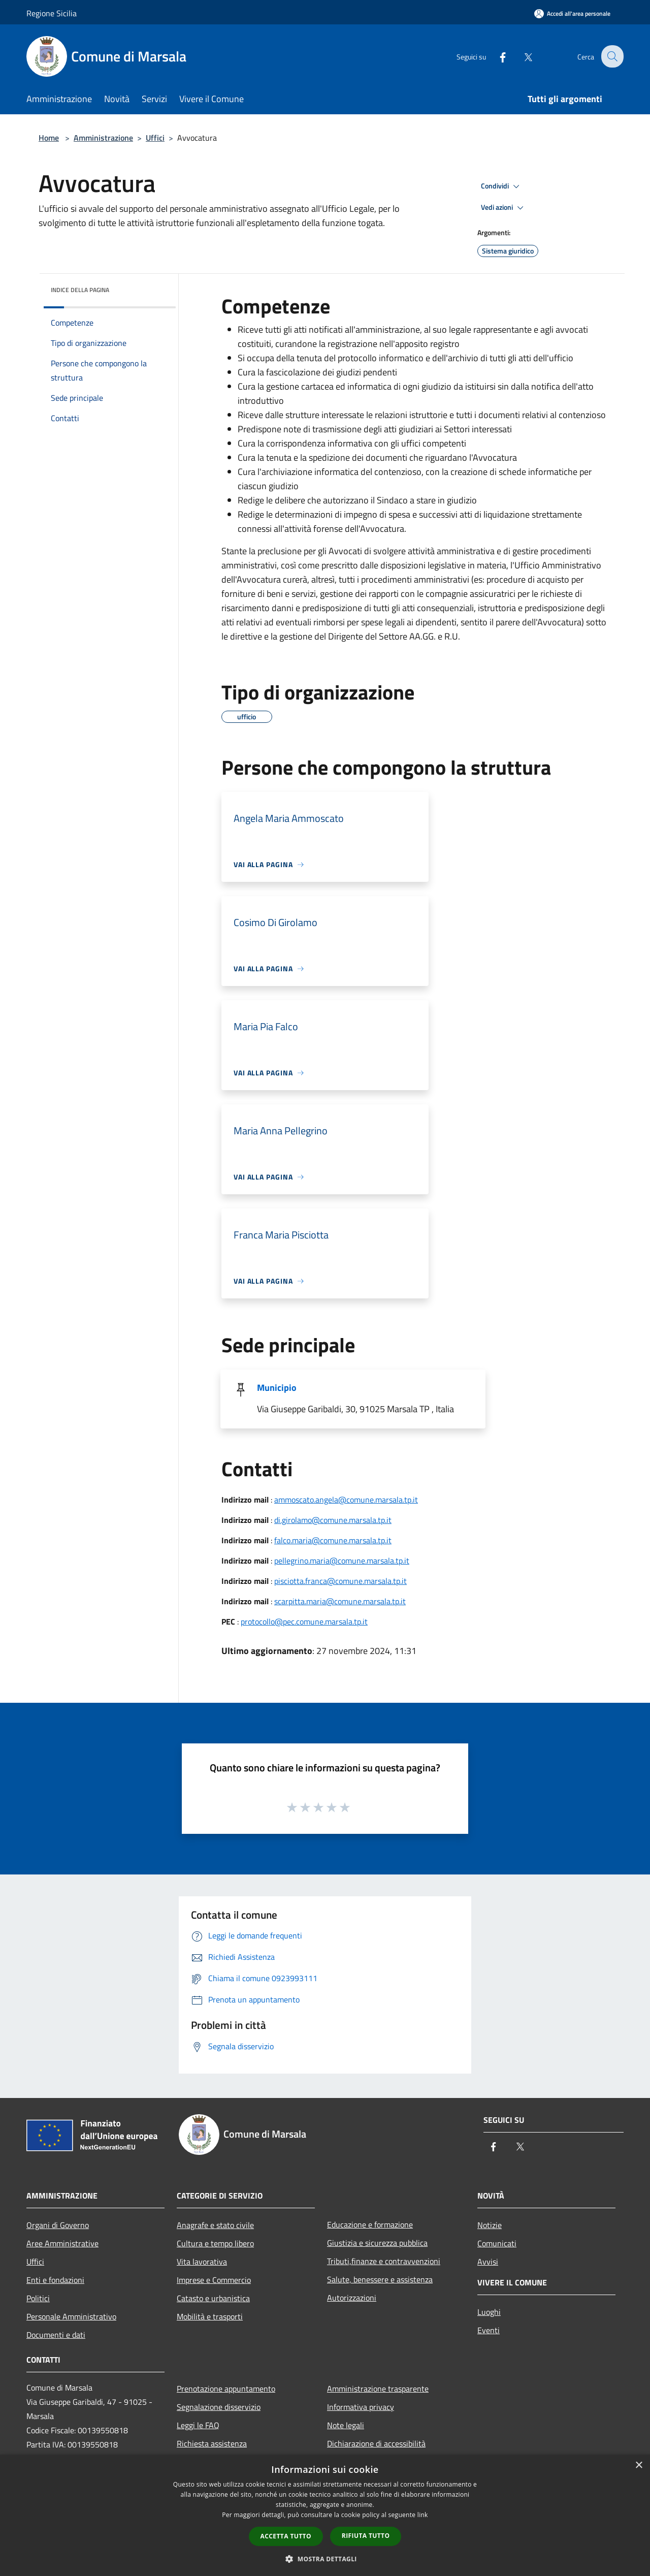  What do you see at coordinates (366, 2535) in the screenshot?
I see `Rifiuta tutto [button]` at bounding box center [366, 2535].